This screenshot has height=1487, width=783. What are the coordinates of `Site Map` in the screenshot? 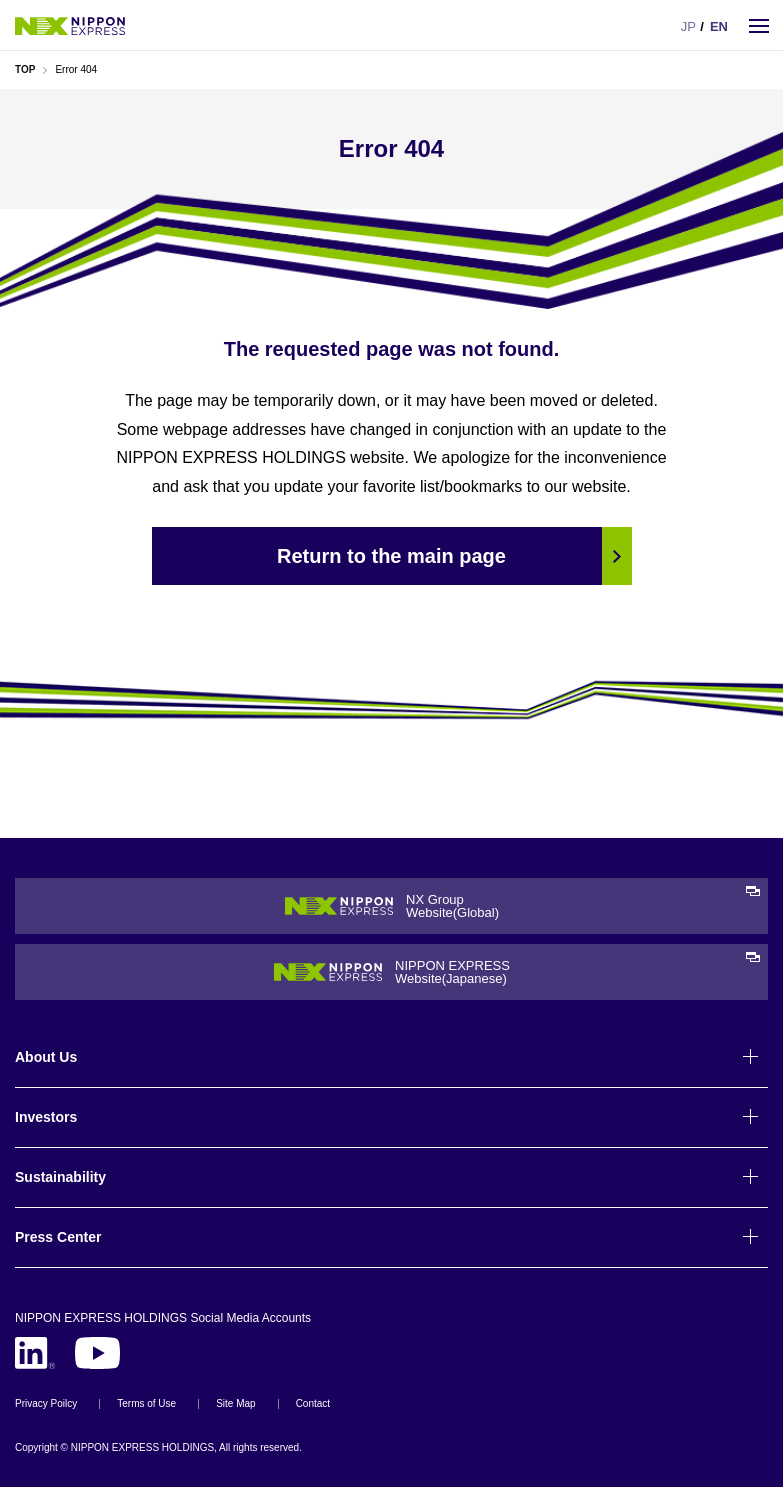 It's located at (235, 1403).